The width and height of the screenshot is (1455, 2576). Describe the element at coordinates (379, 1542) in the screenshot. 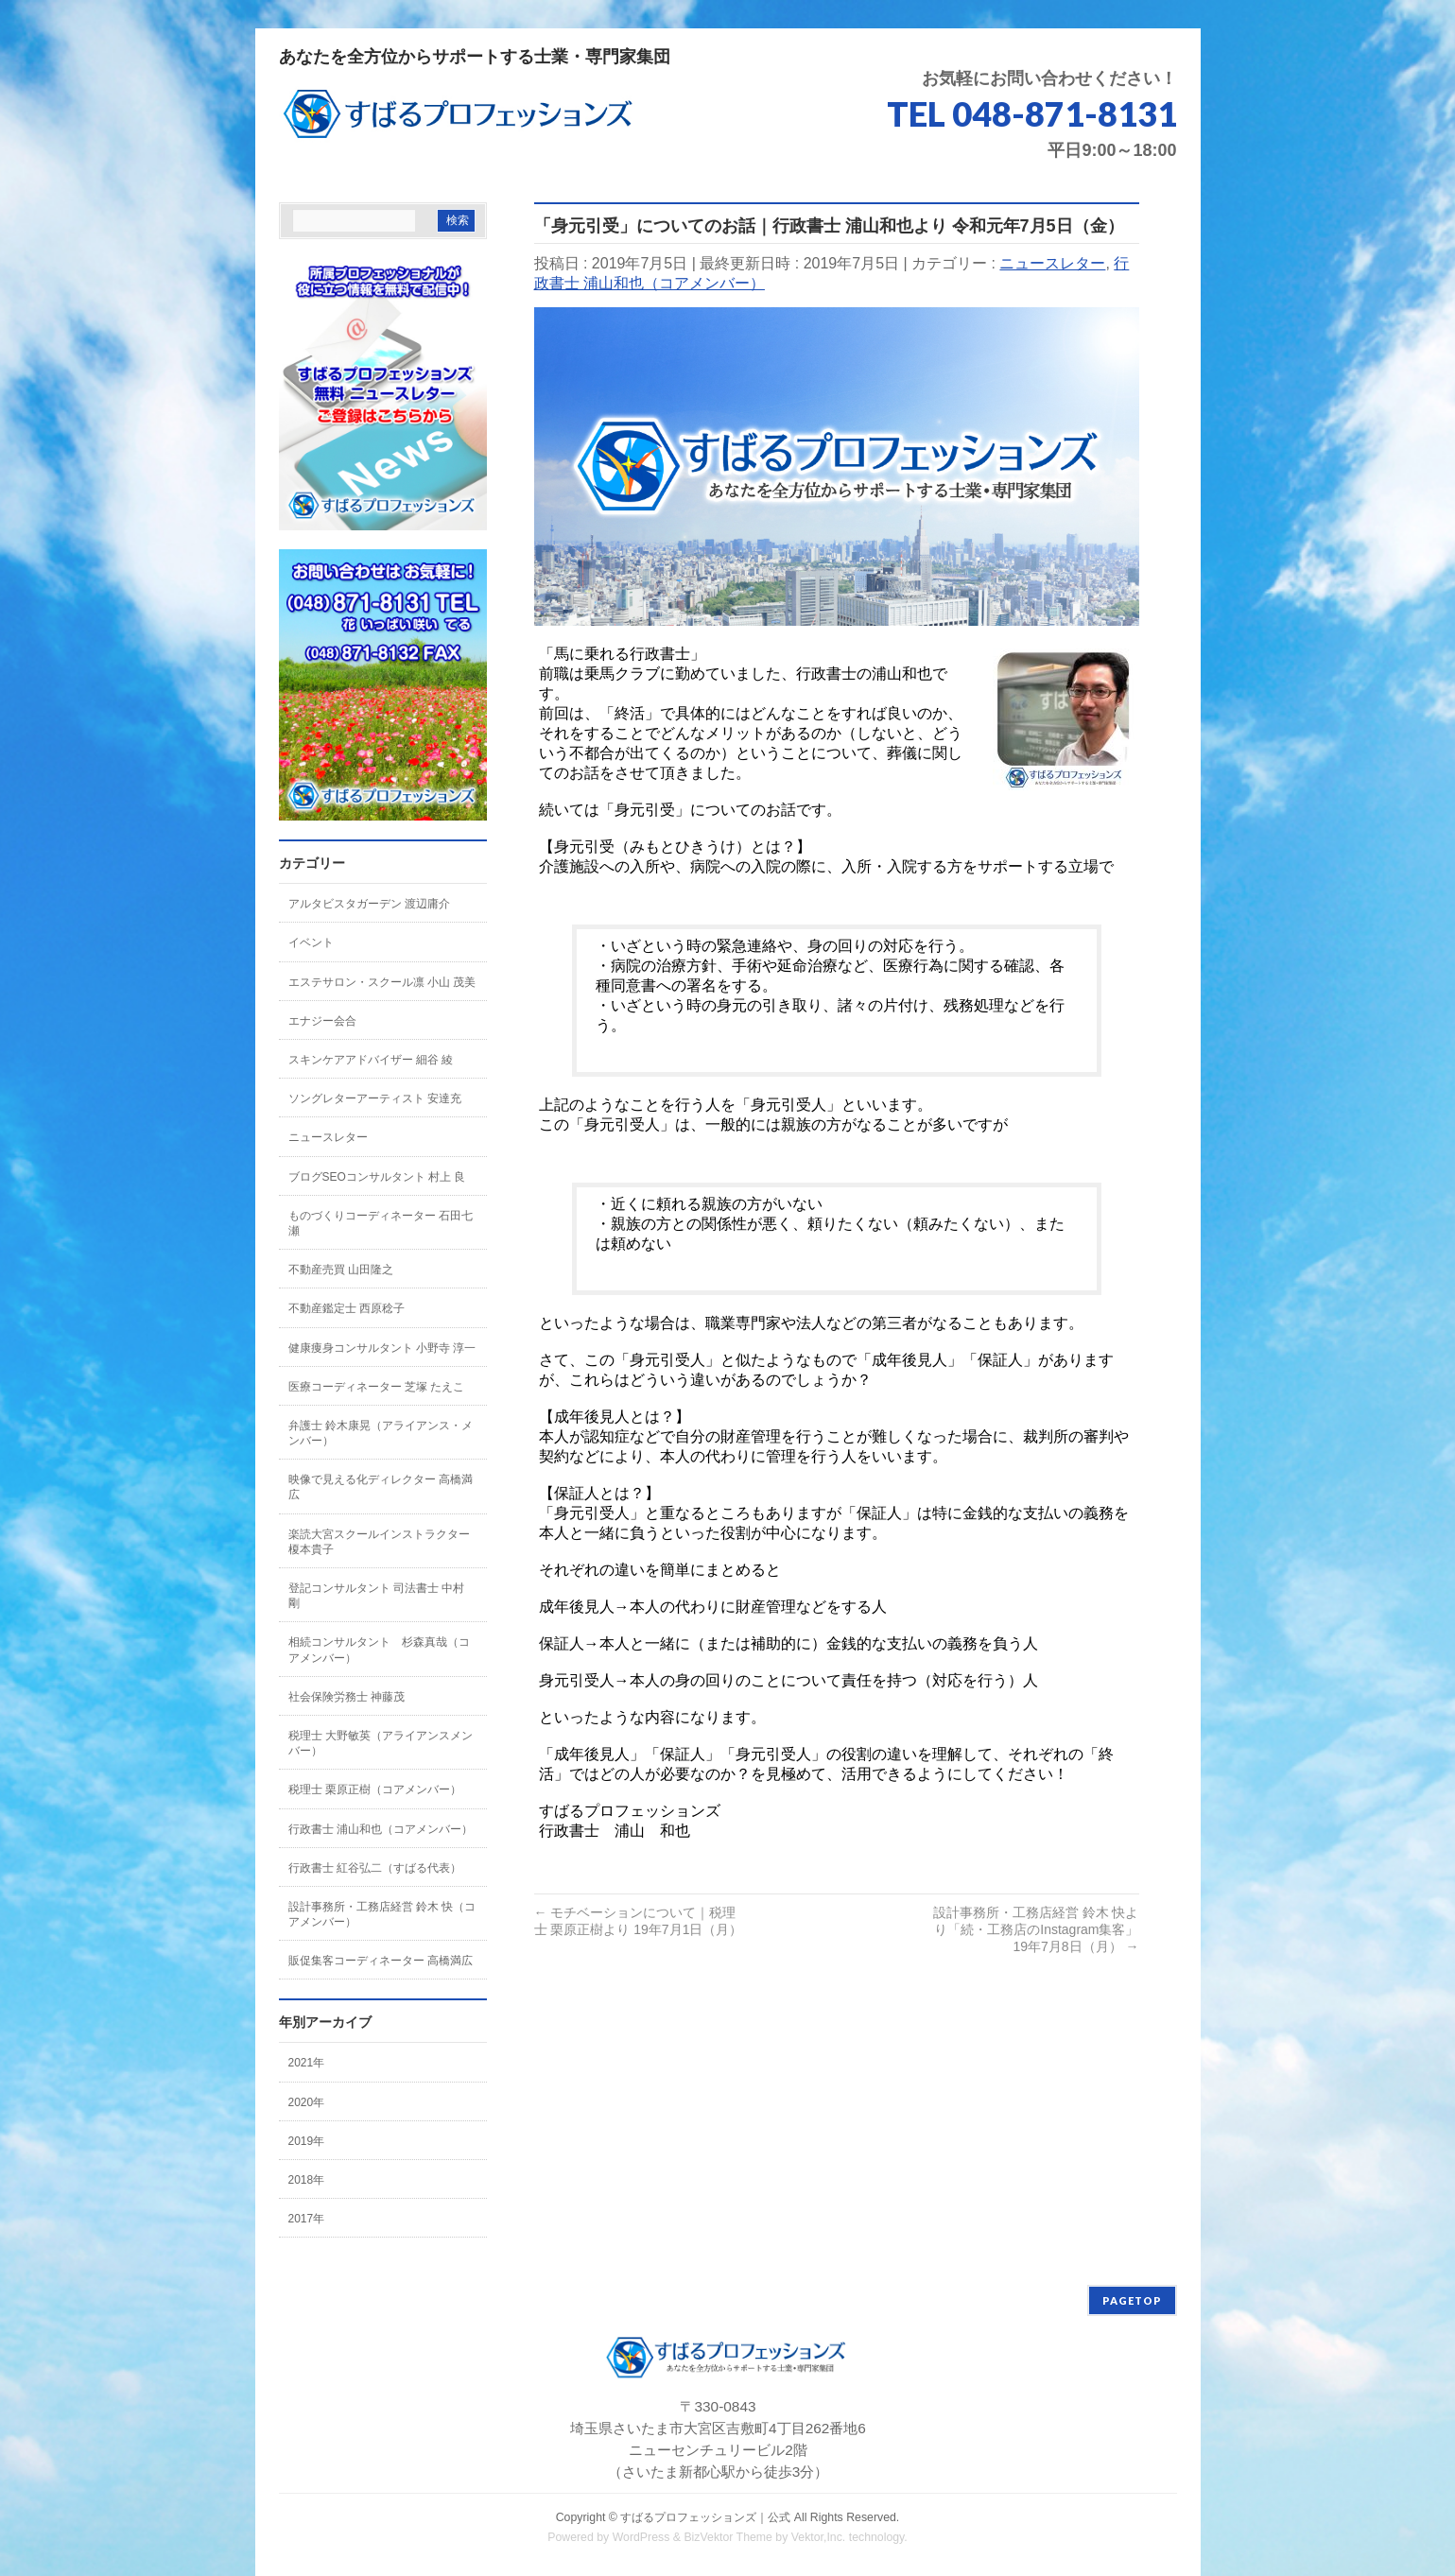

I see `楽読大宮スクールインストラクター 榎本貴子` at that location.